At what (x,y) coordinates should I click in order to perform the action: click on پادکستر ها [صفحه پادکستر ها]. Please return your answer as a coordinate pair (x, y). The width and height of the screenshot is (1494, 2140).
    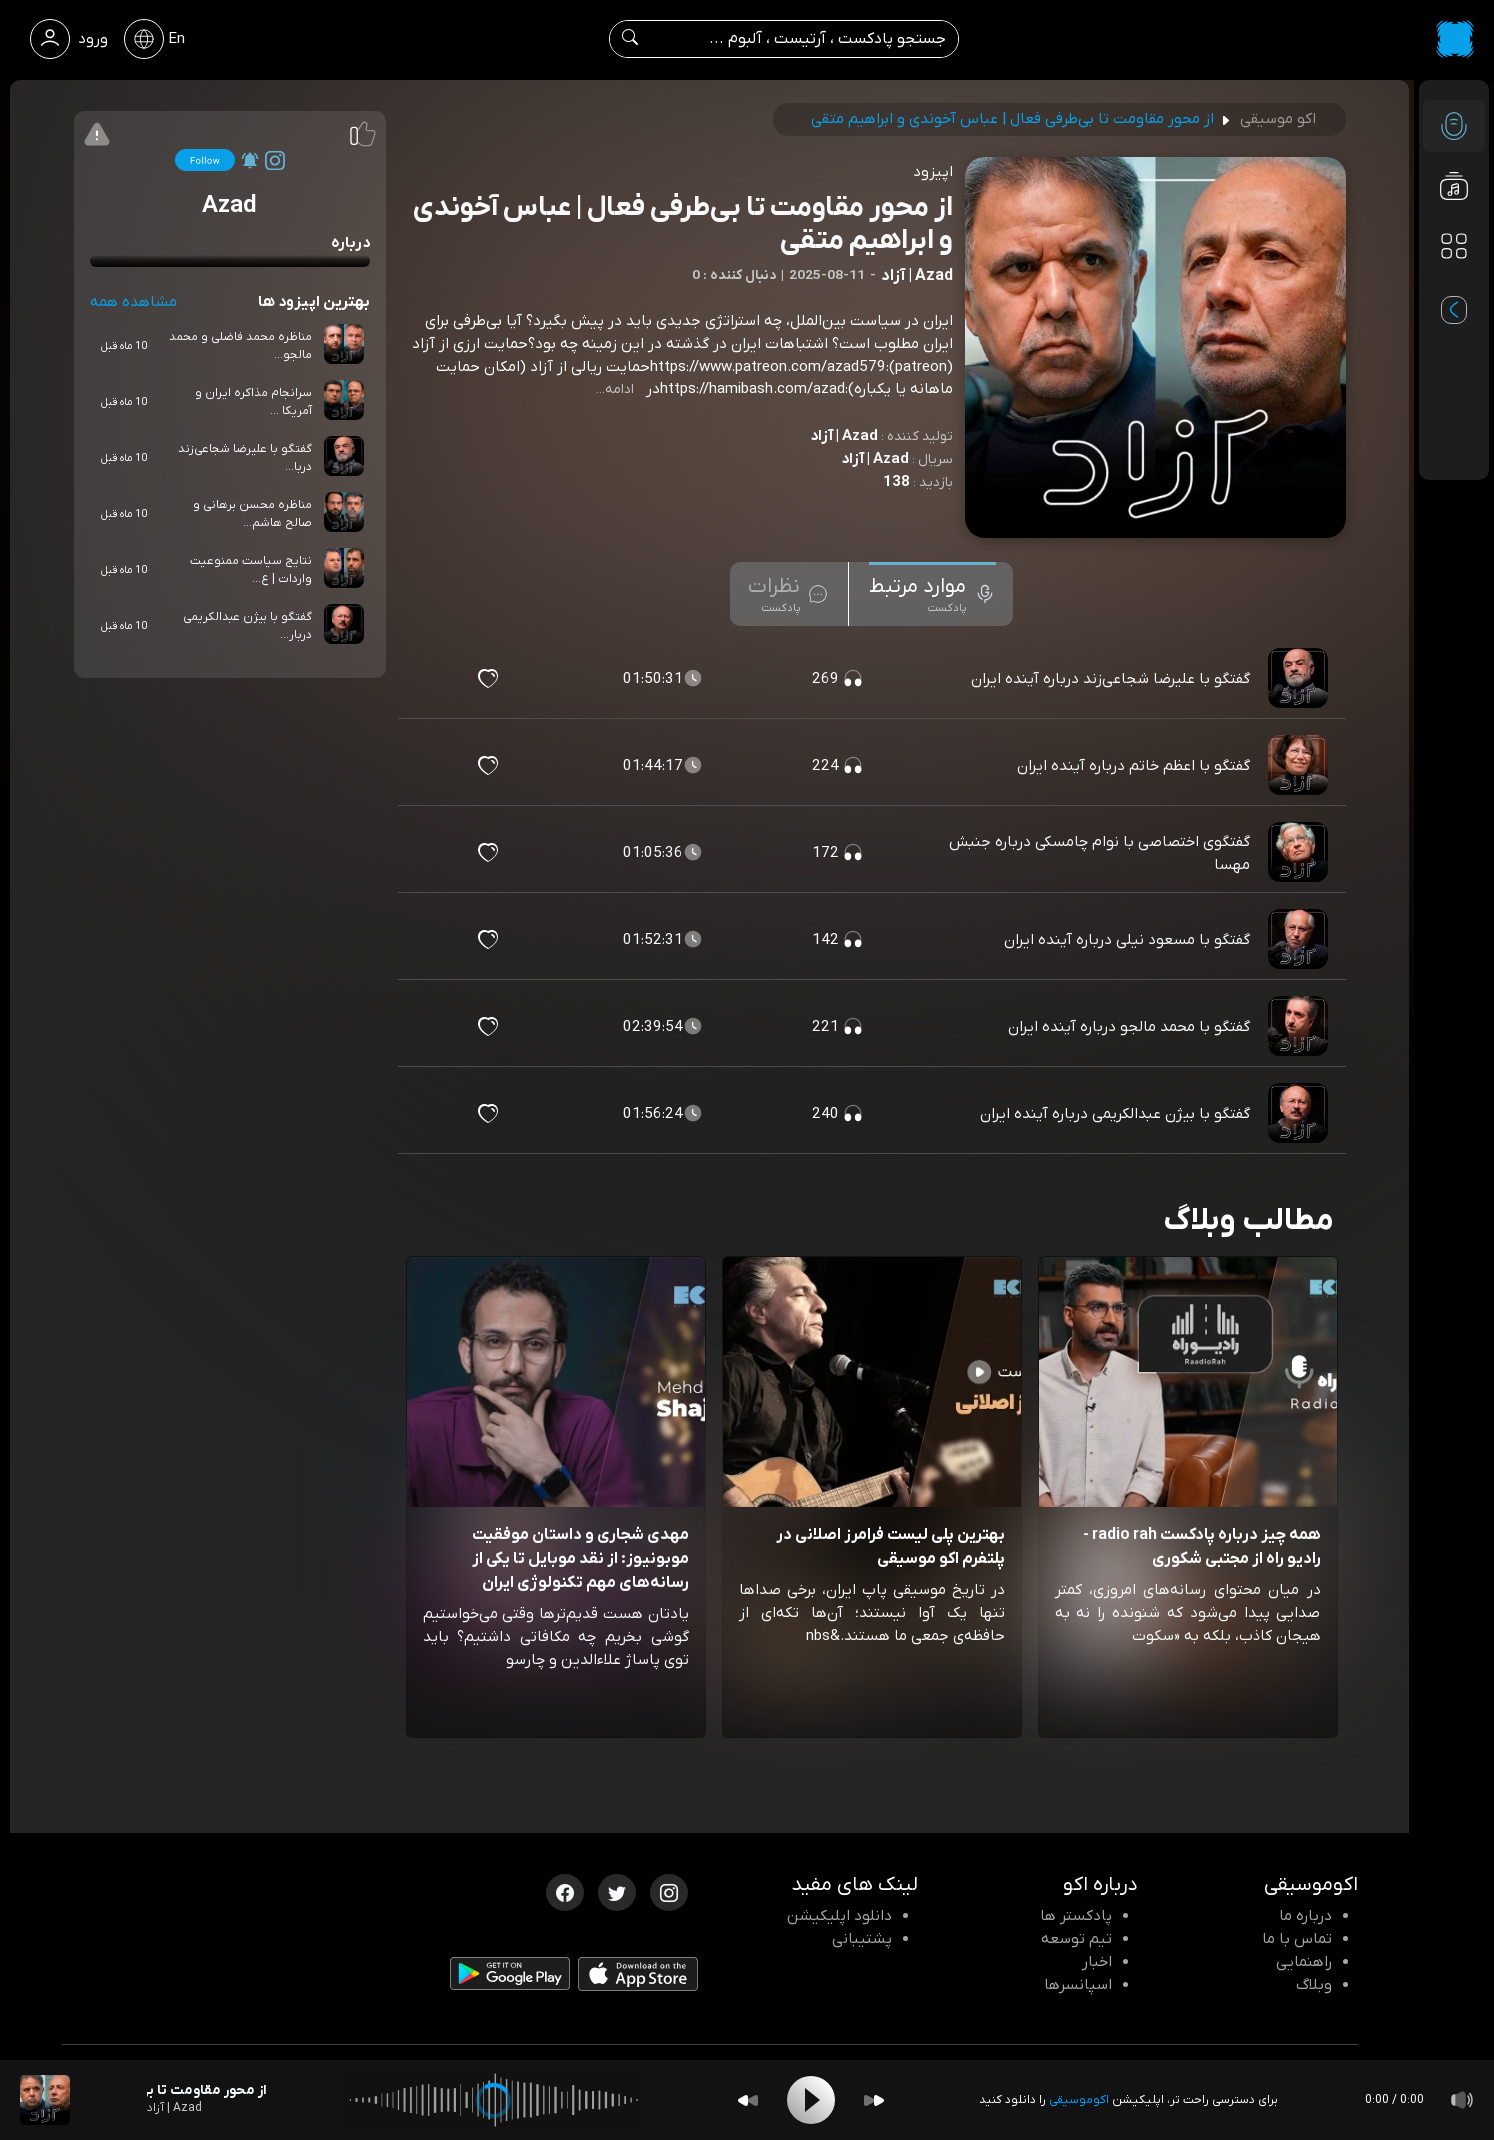
    Looking at the image, I should click on (1076, 1916).